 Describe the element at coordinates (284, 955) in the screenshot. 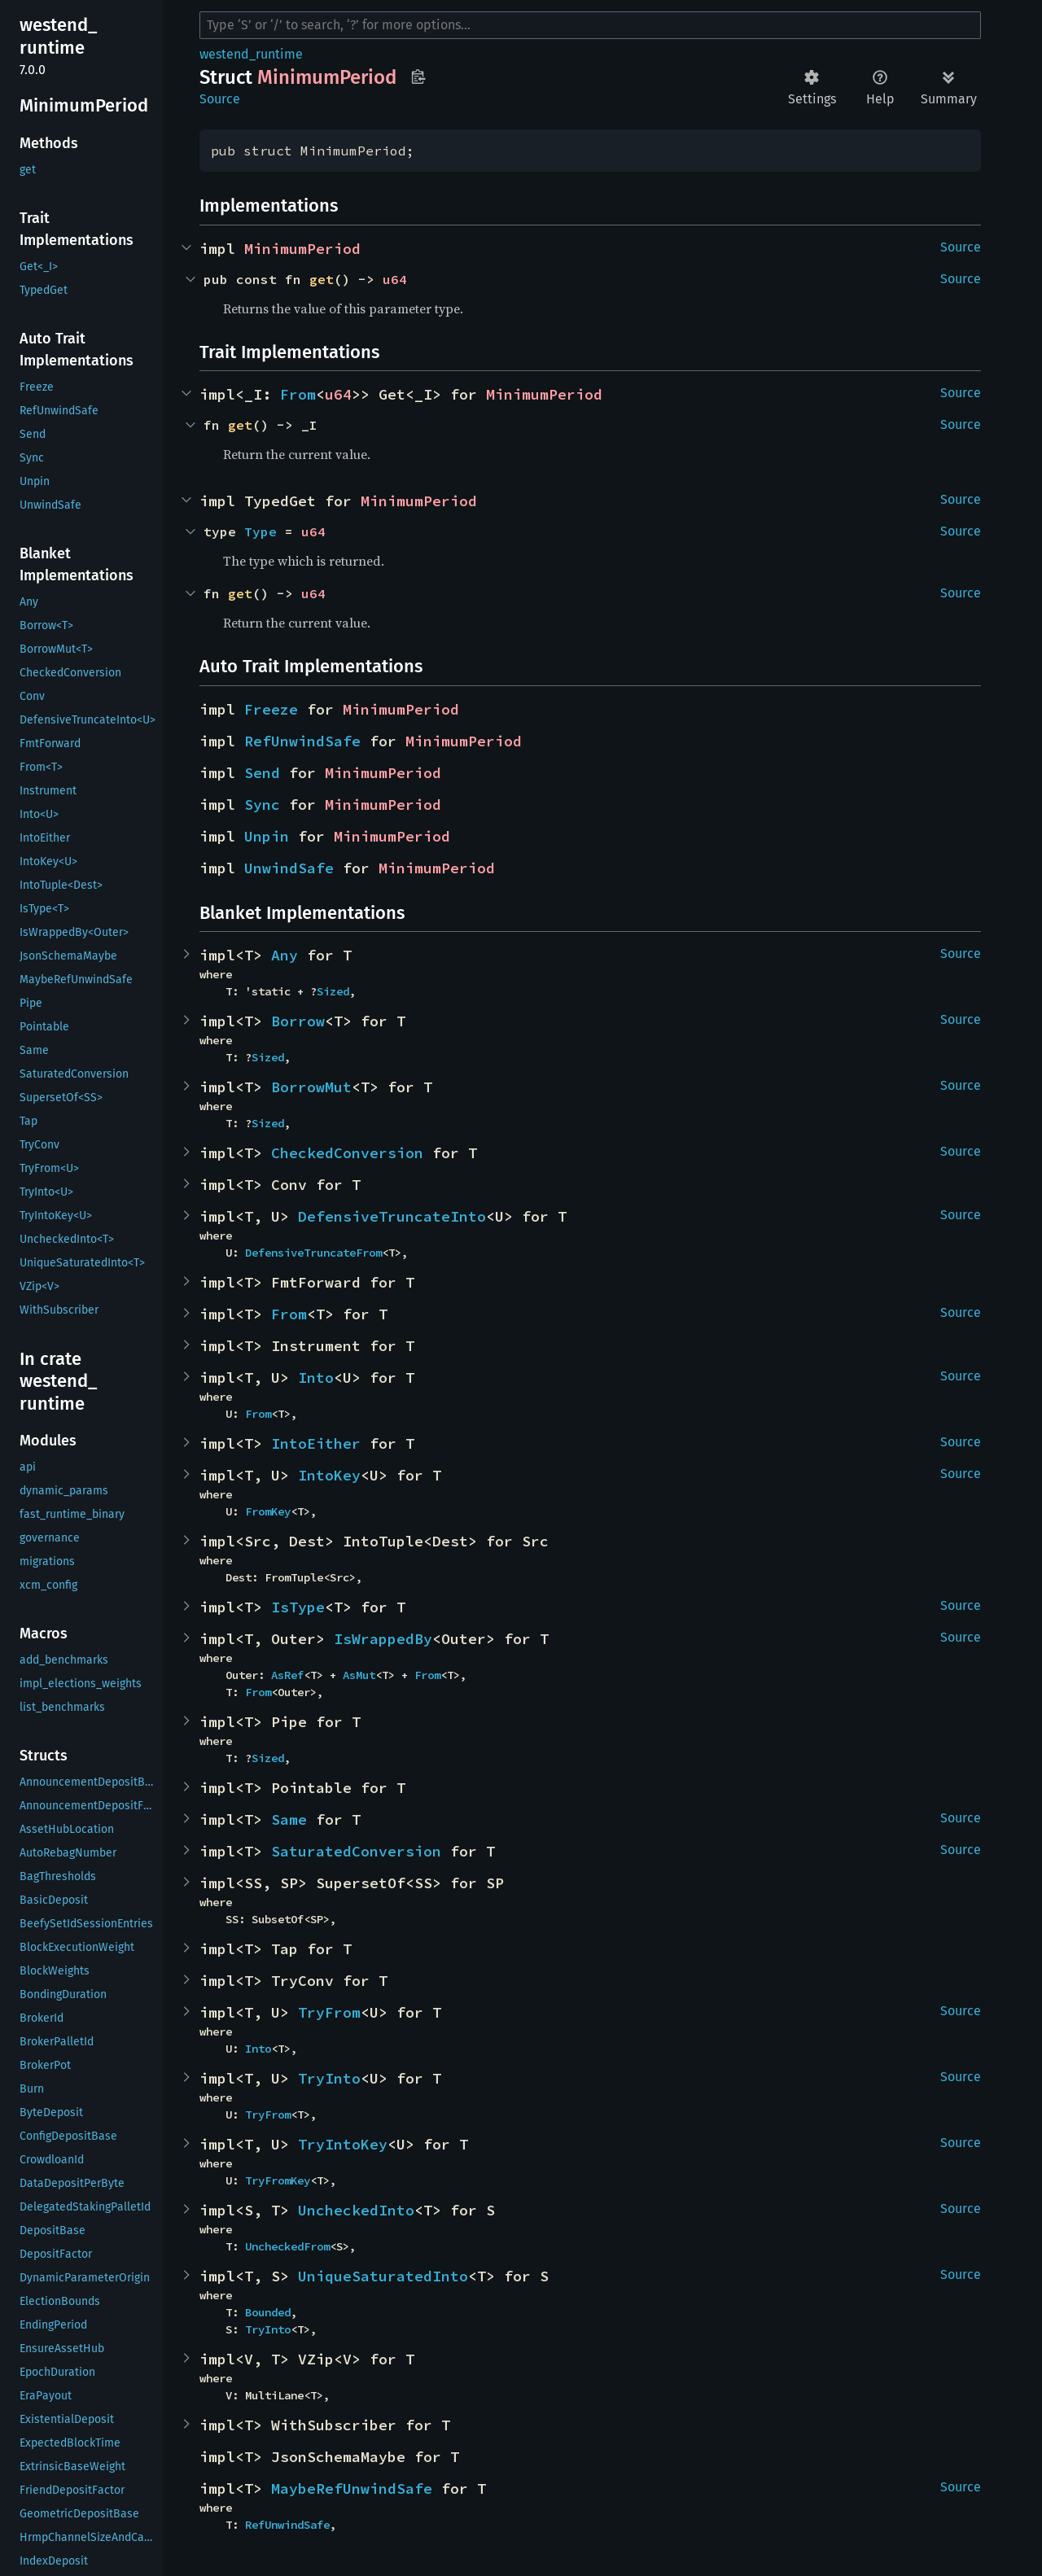

I see `Any` at that location.